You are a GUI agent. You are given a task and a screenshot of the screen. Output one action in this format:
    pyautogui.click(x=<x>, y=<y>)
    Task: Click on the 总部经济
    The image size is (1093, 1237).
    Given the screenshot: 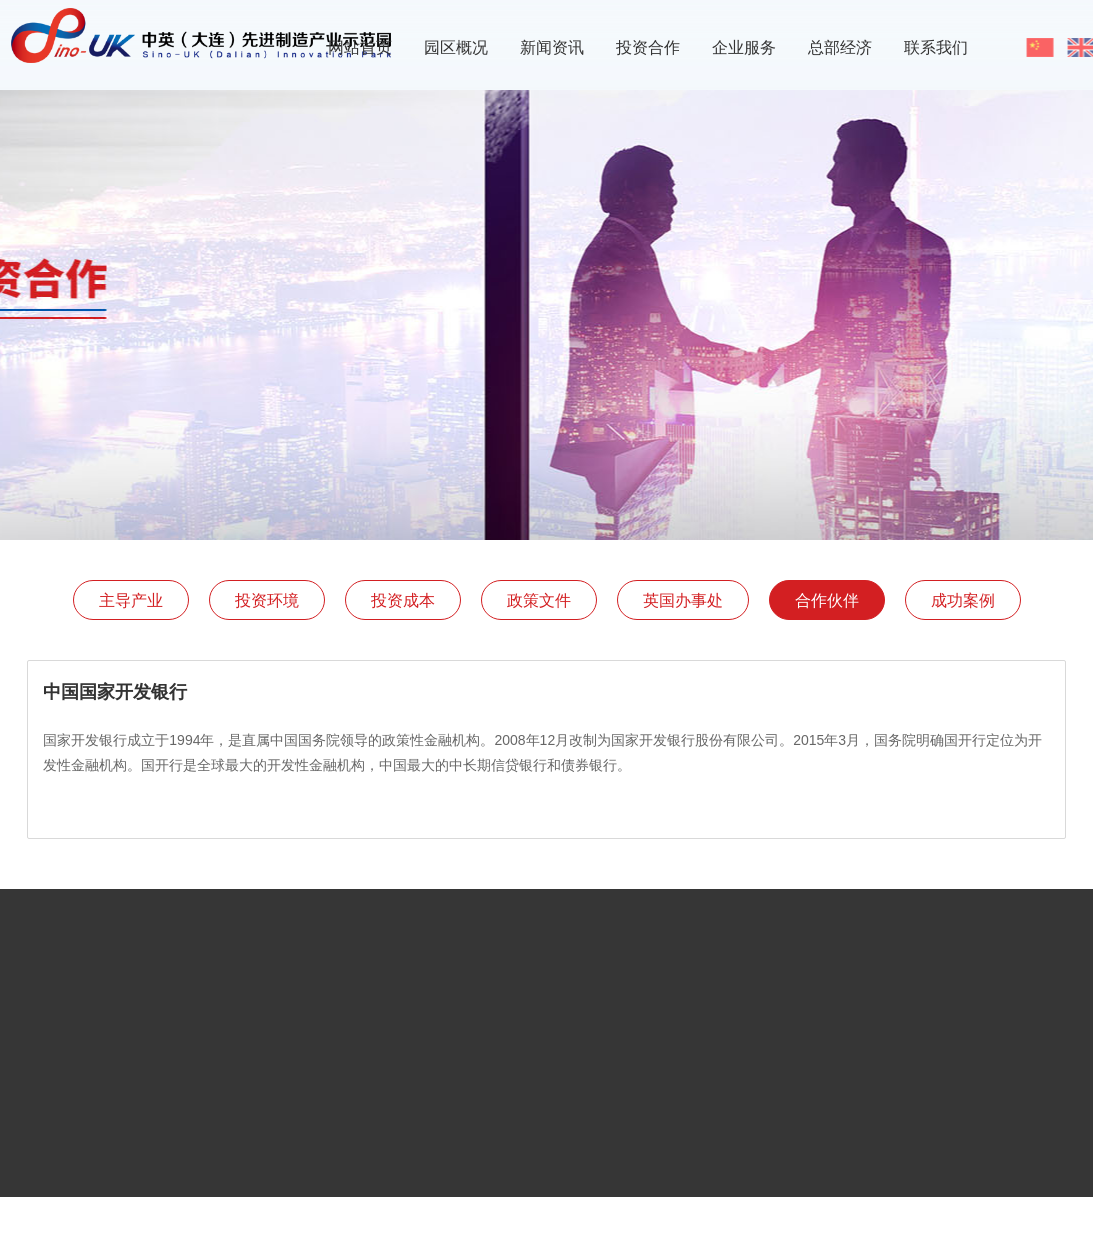 What is the action you would take?
    pyautogui.click(x=840, y=47)
    